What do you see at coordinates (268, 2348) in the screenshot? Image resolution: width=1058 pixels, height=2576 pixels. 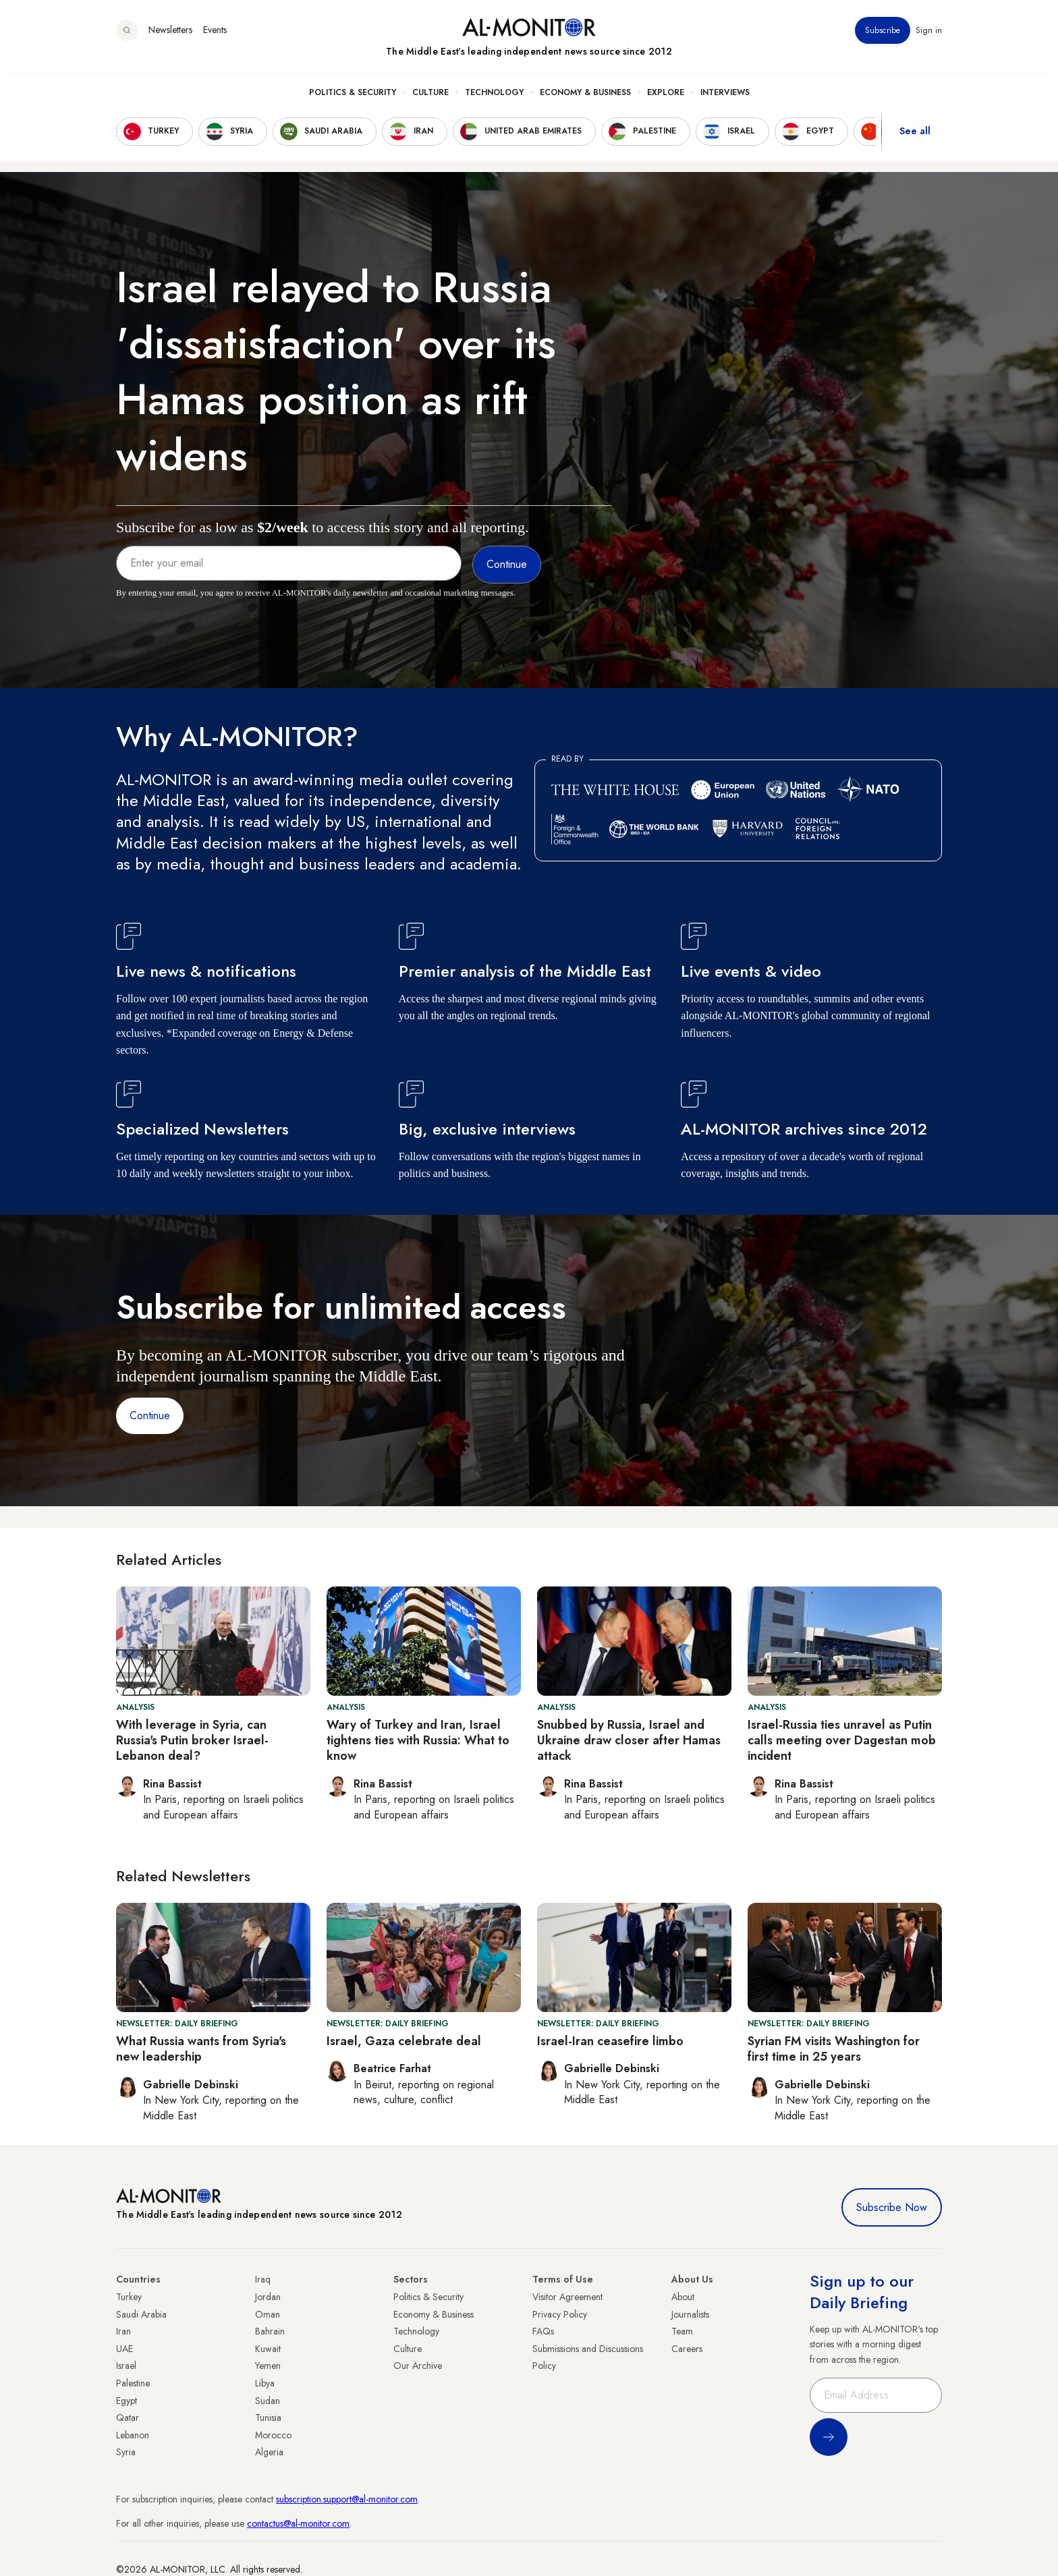 I see `Kuwait` at bounding box center [268, 2348].